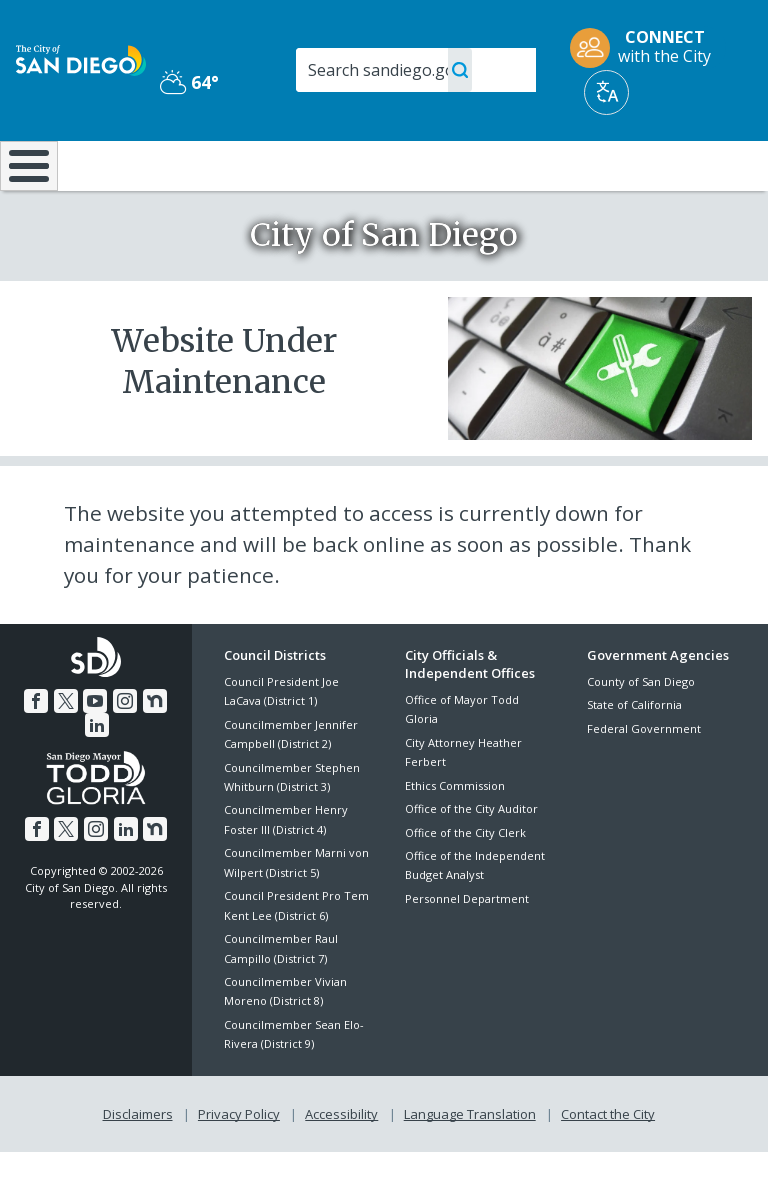  Describe the element at coordinates (454, 164) in the screenshot. I see `Library` at that location.